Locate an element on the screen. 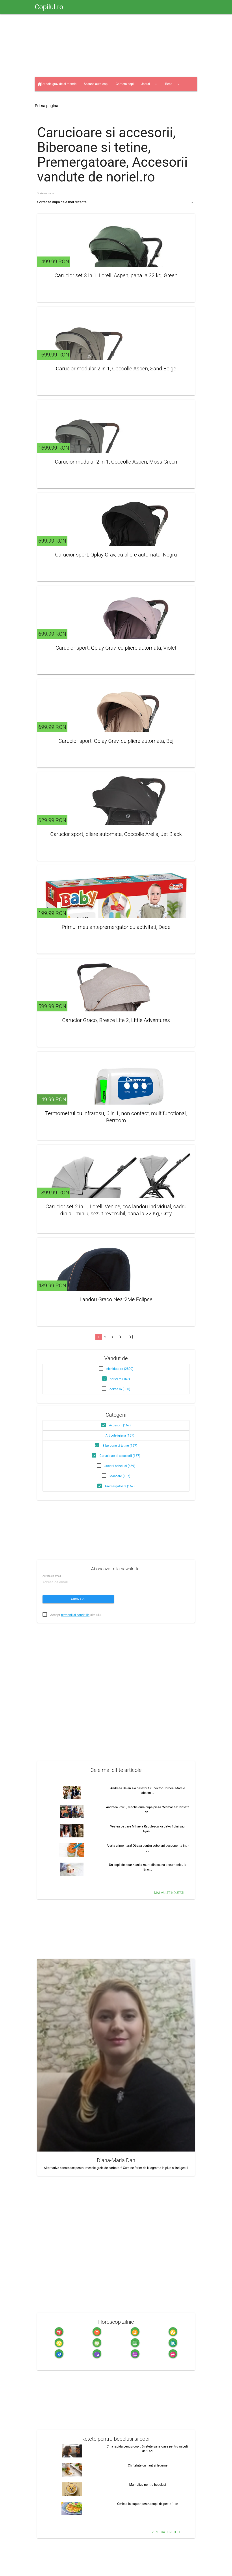 The image size is (232, 2576). Carucior sport, Qplay Grav, cu pliere automata, Negru is located at coordinates (116, 555).